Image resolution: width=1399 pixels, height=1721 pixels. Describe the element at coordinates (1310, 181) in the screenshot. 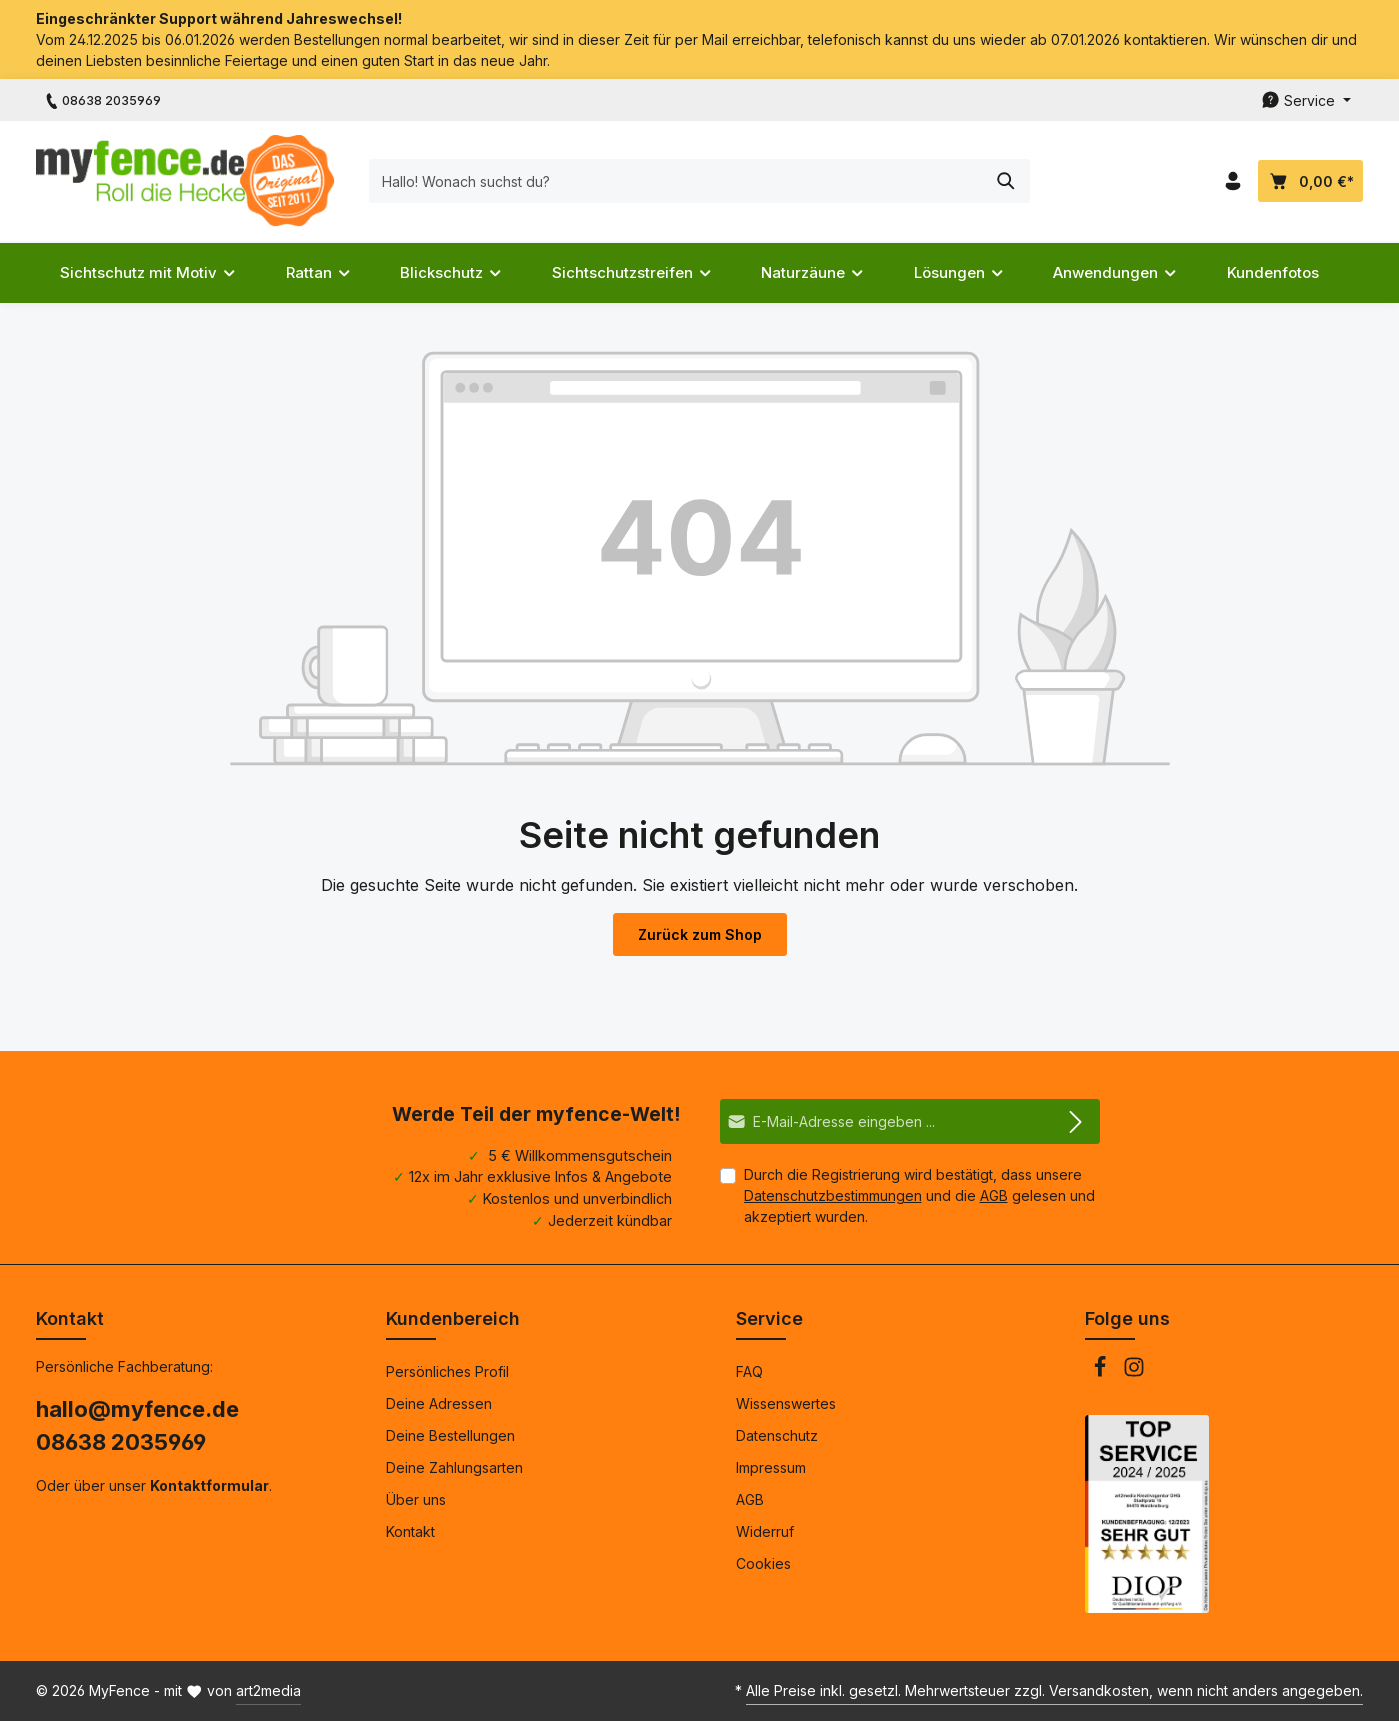

I see `[Dein Warenkorb]` at that location.